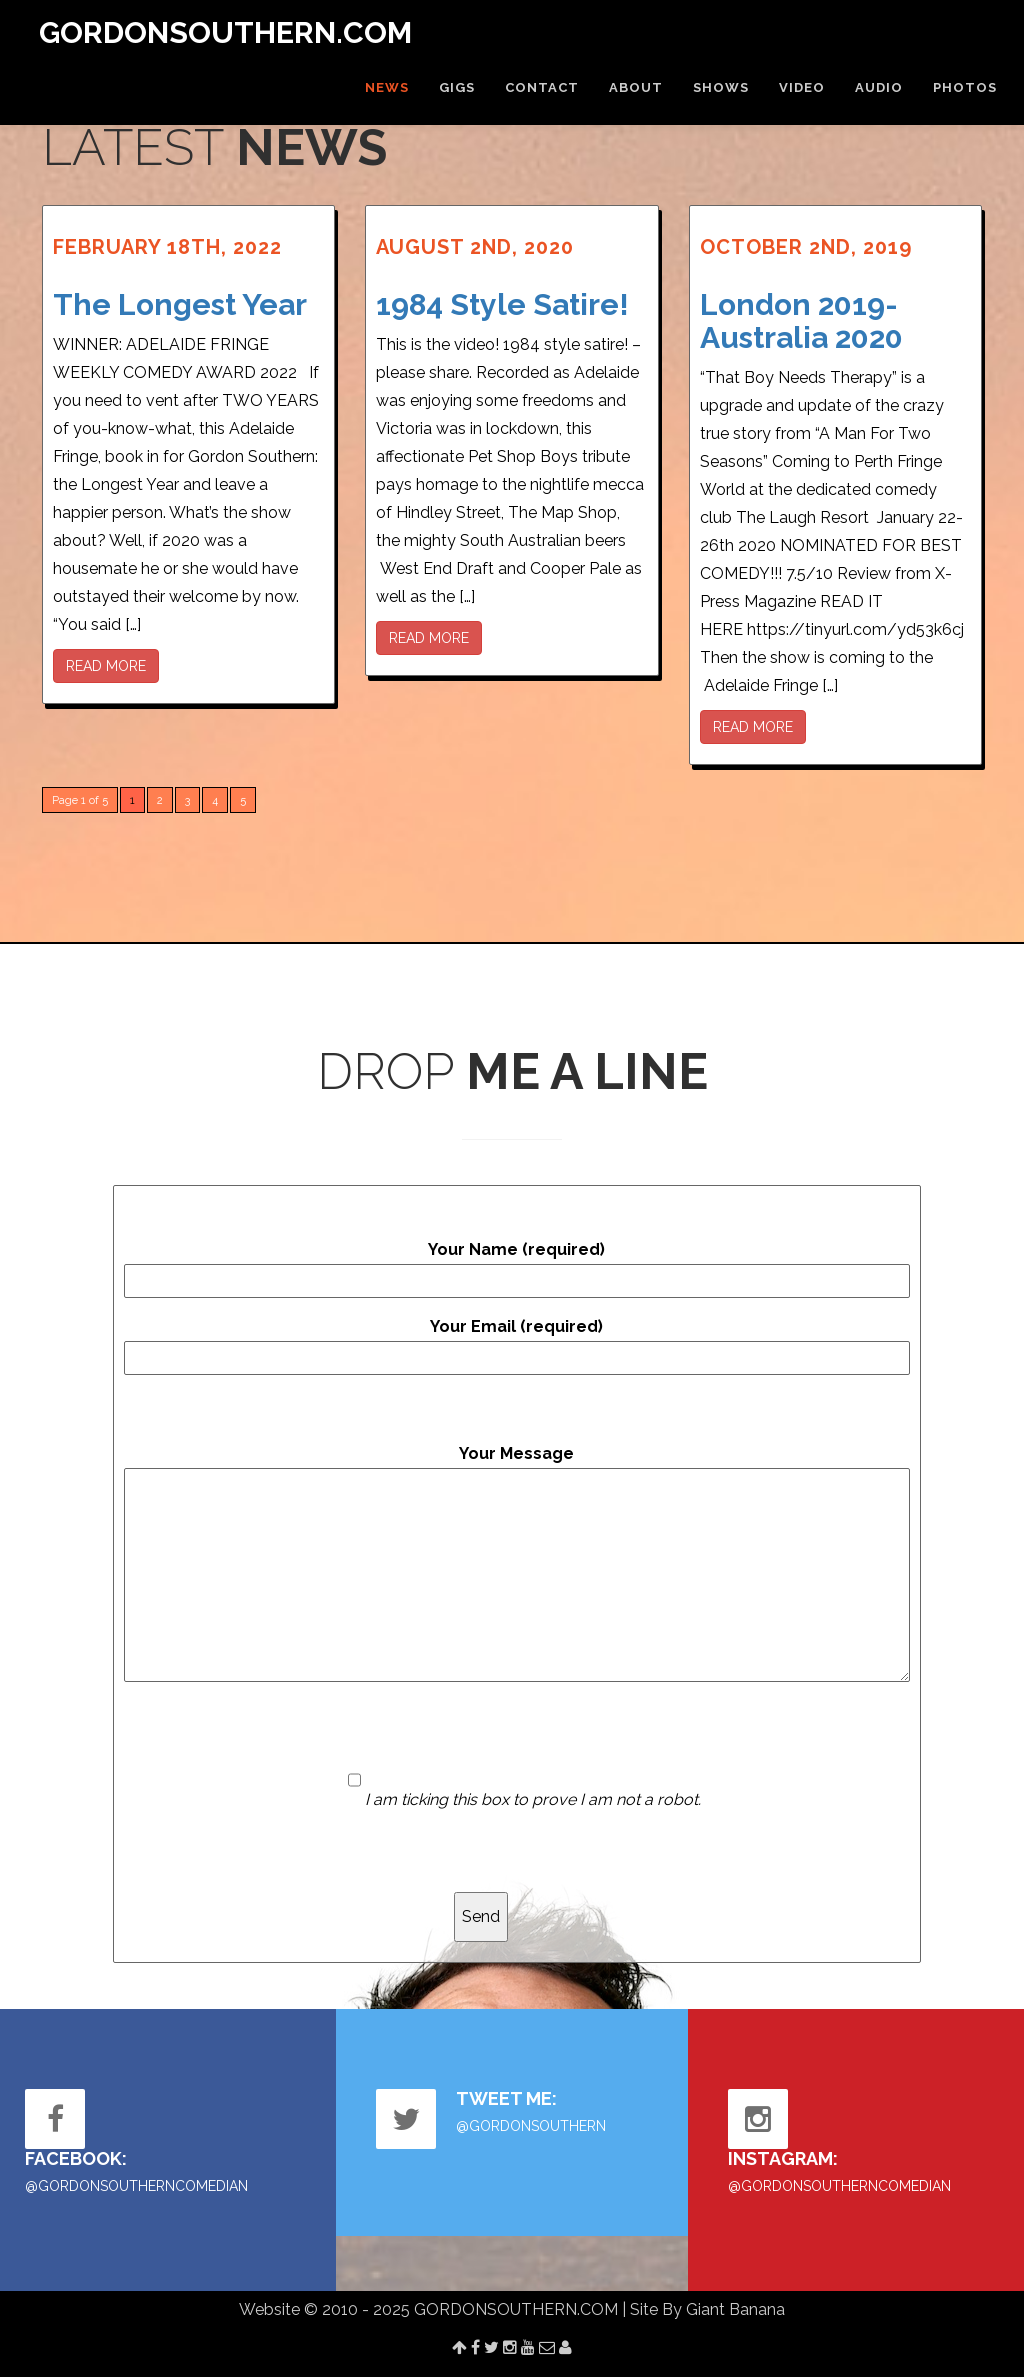 The width and height of the screenshot is (1024, 2377). What do you see at coordinates (801, 321) in the screenshot?
I see `London 2019- Australia 2020` at bounding box center [801, 321].